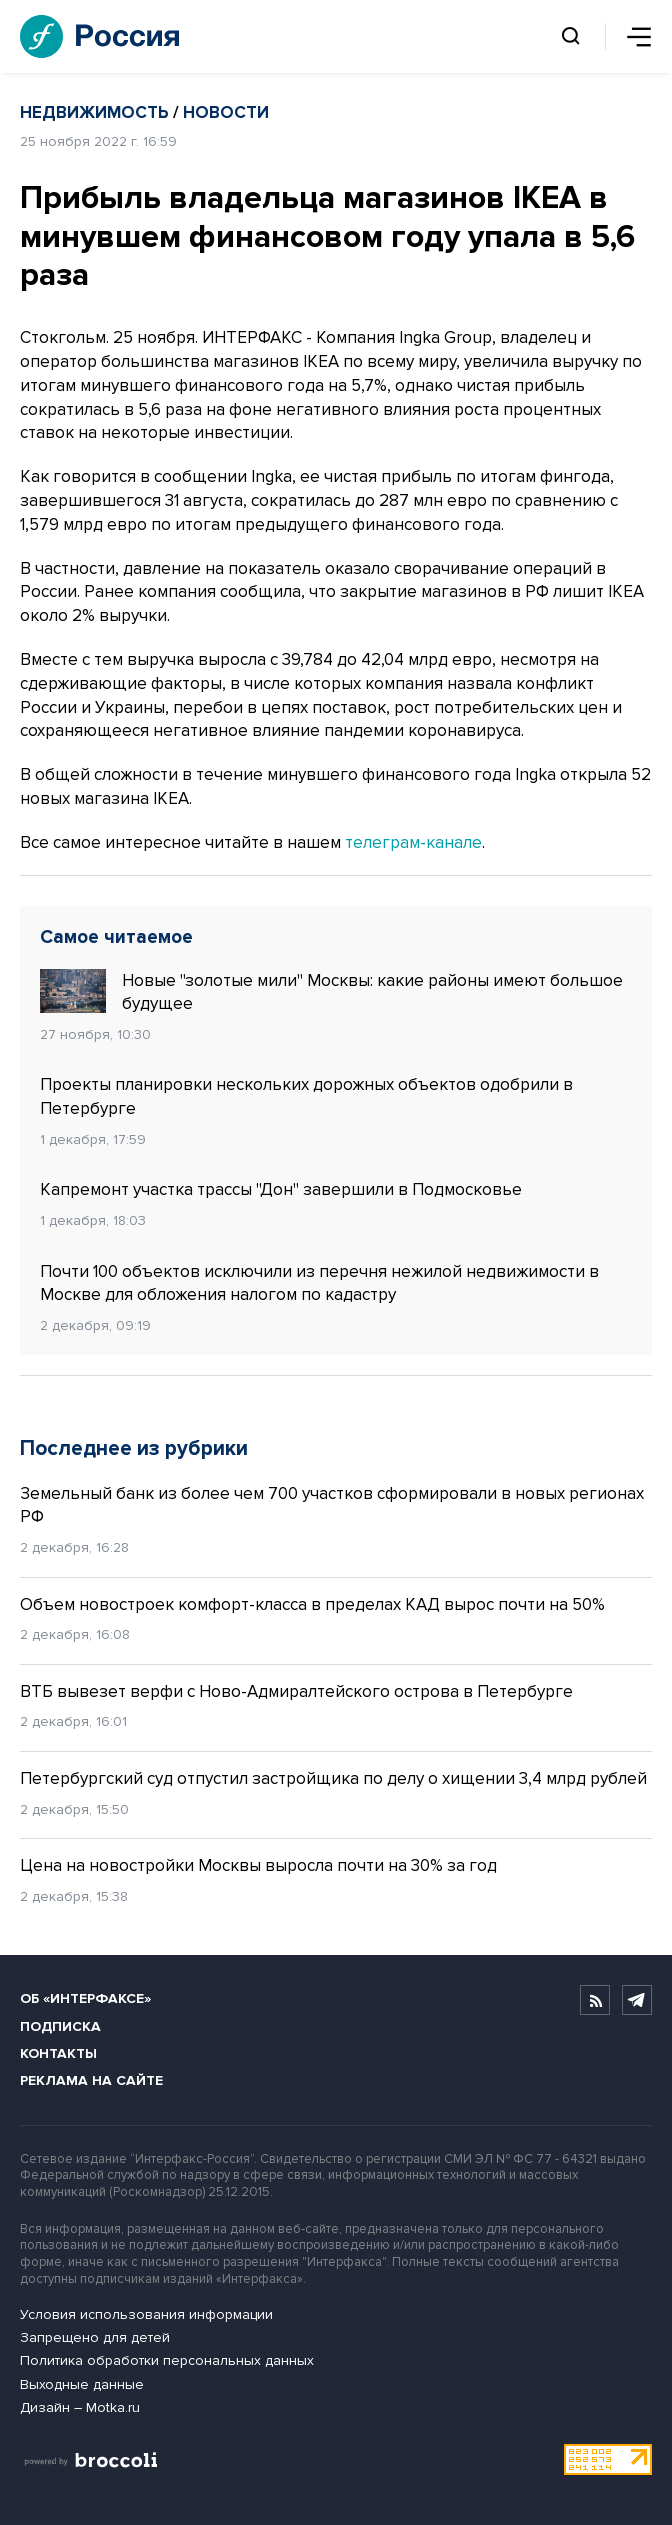 The height and width of the screenshot is (2525, 672). I want to click on Дизайн – Motka.ru, so click(80, 2407).